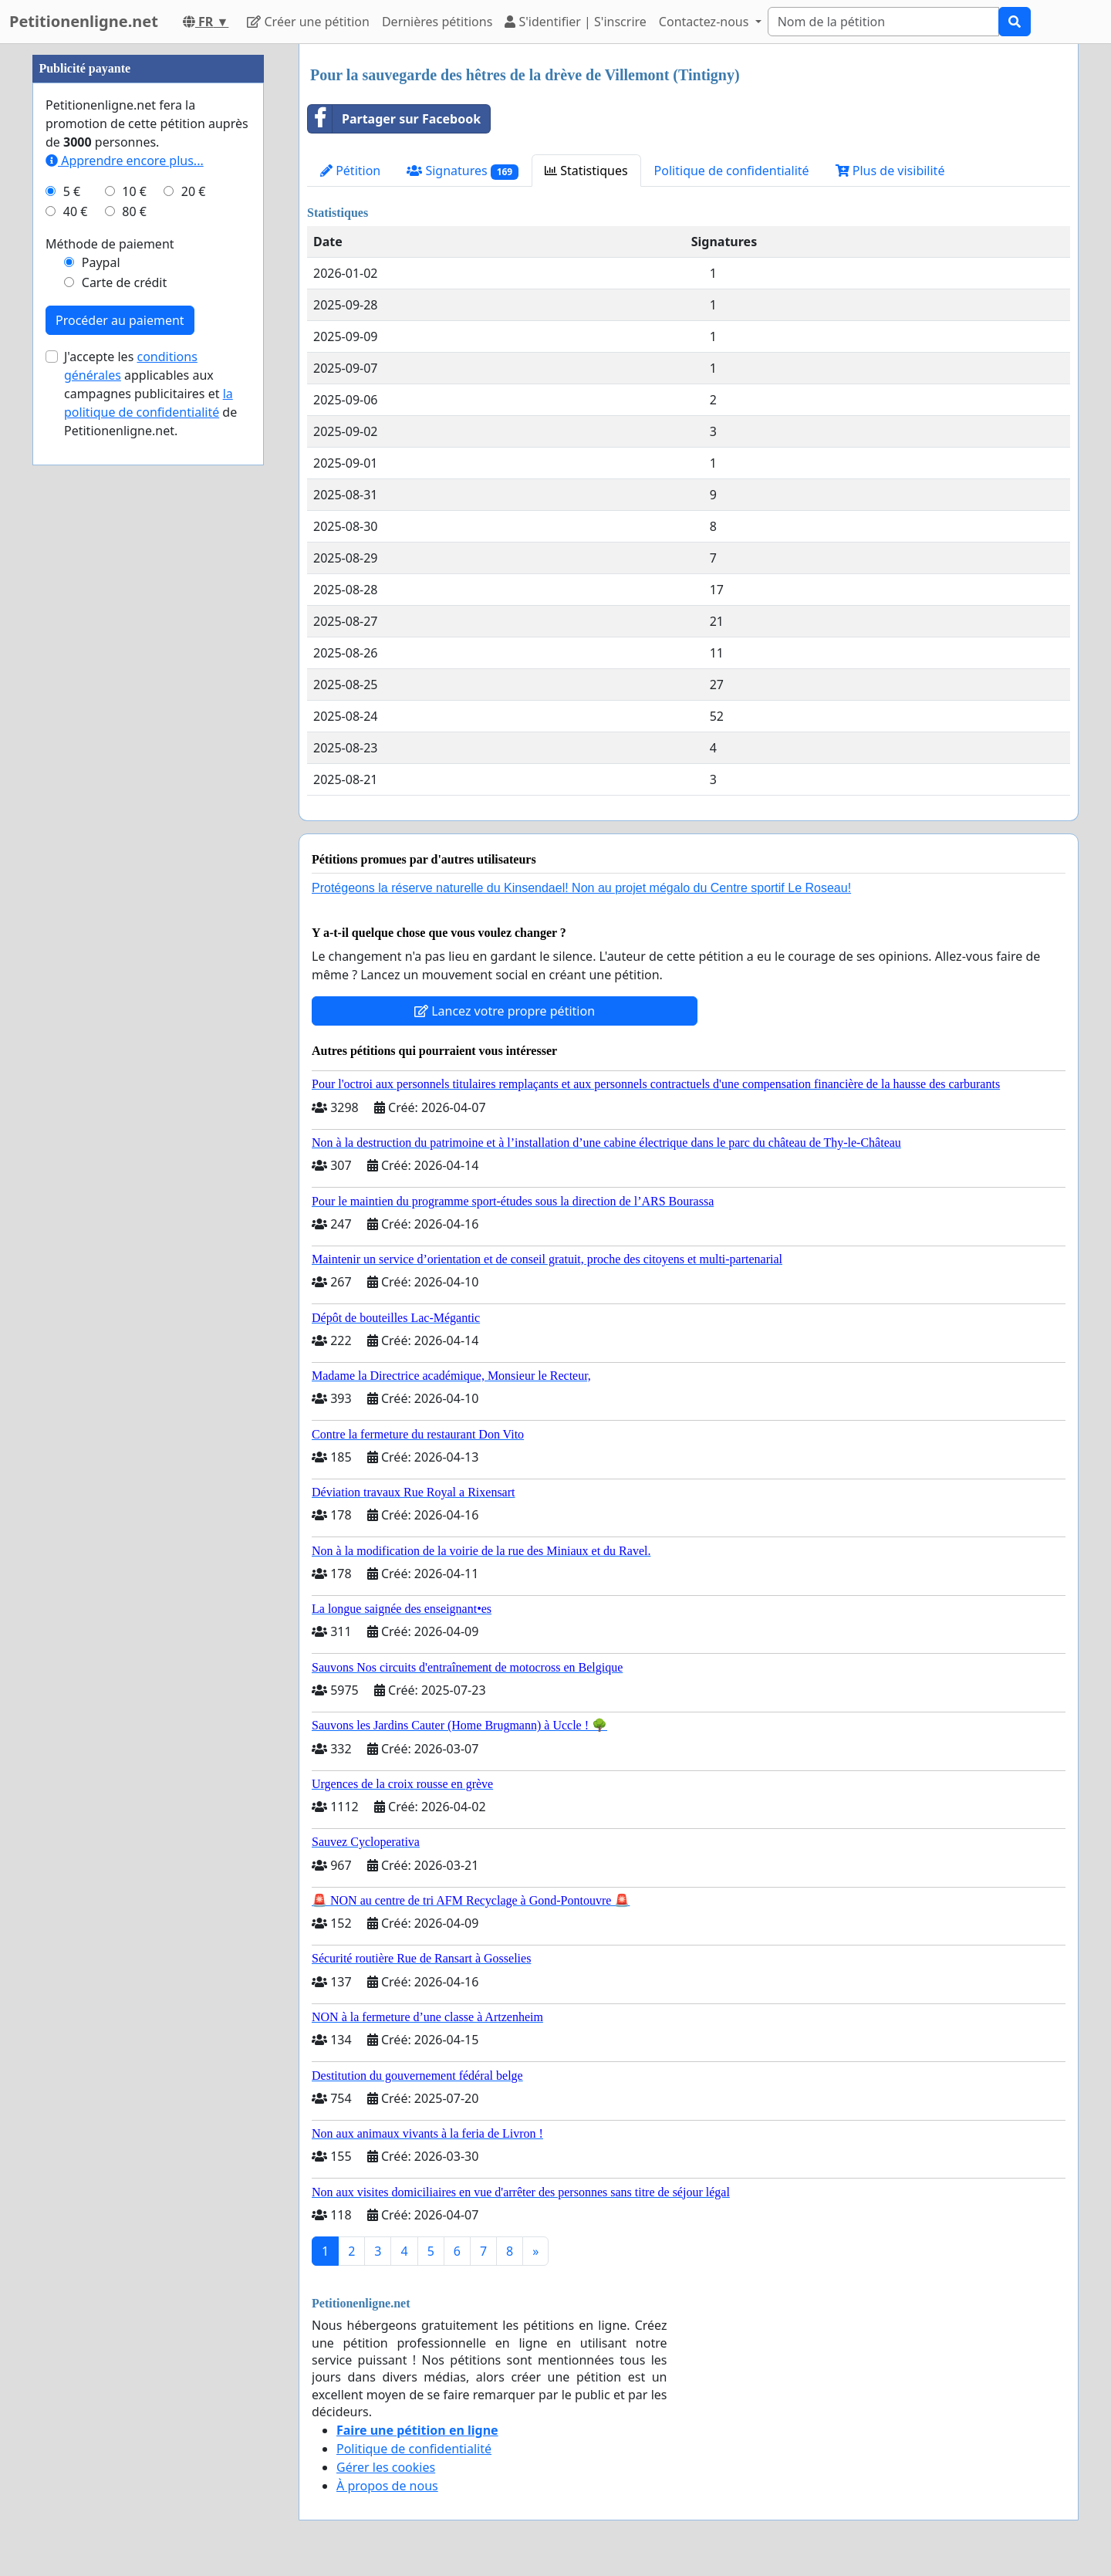  Describe the element at coordinates (134, 674) in the screenshot. I see `80 €` at that location.